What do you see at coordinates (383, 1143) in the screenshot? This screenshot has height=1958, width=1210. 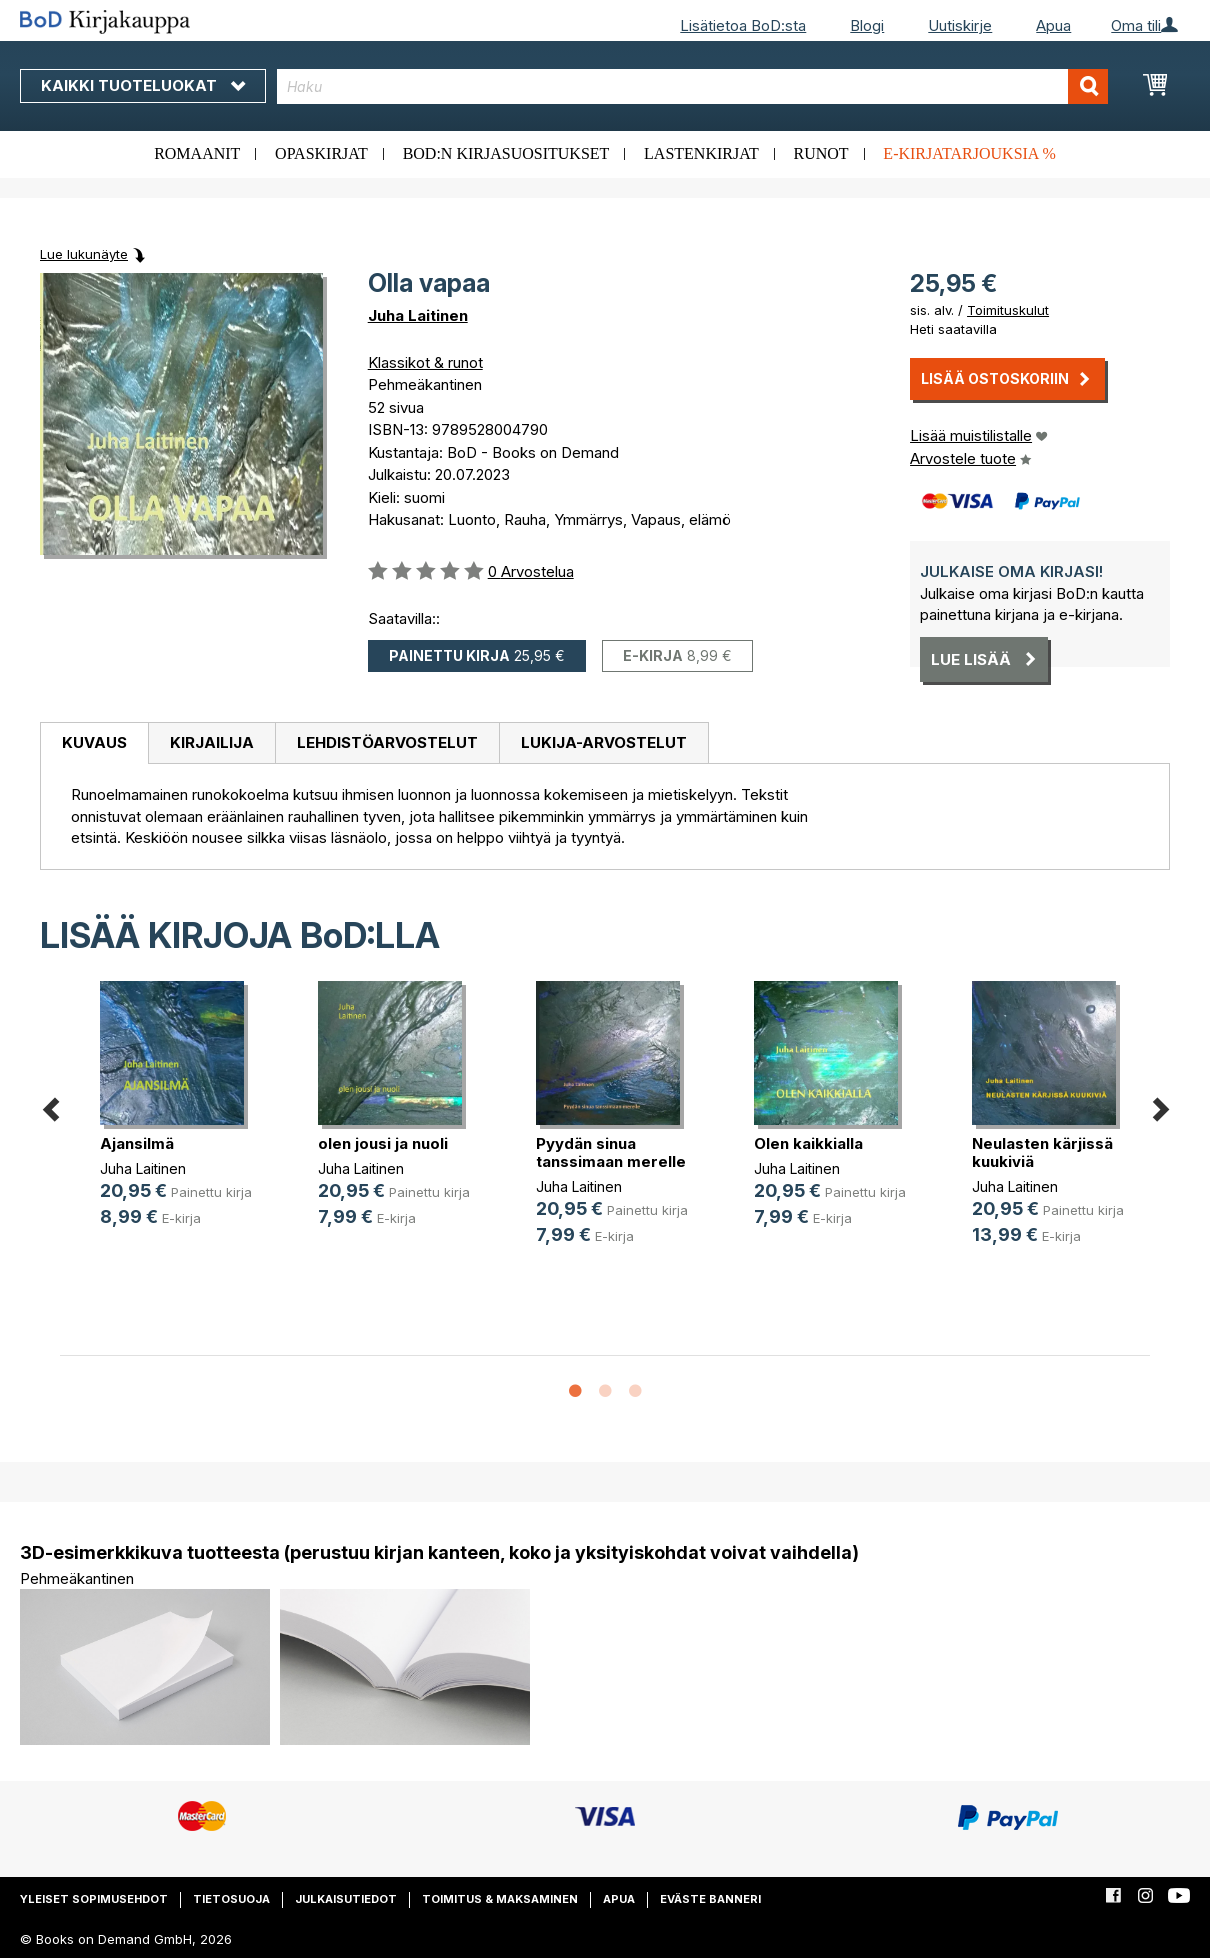 I see `olen jousi ja nuoli` at bounding box center [383, 1143].